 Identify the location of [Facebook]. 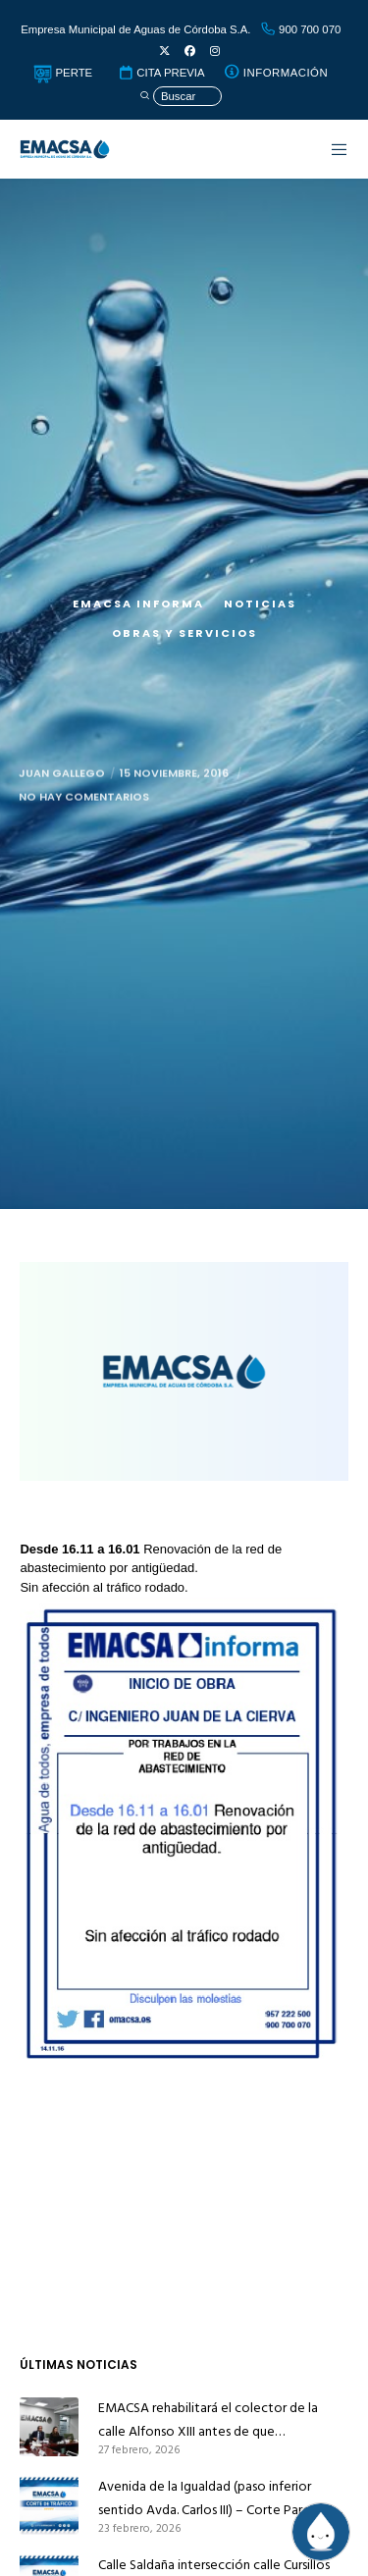
(189, 51).